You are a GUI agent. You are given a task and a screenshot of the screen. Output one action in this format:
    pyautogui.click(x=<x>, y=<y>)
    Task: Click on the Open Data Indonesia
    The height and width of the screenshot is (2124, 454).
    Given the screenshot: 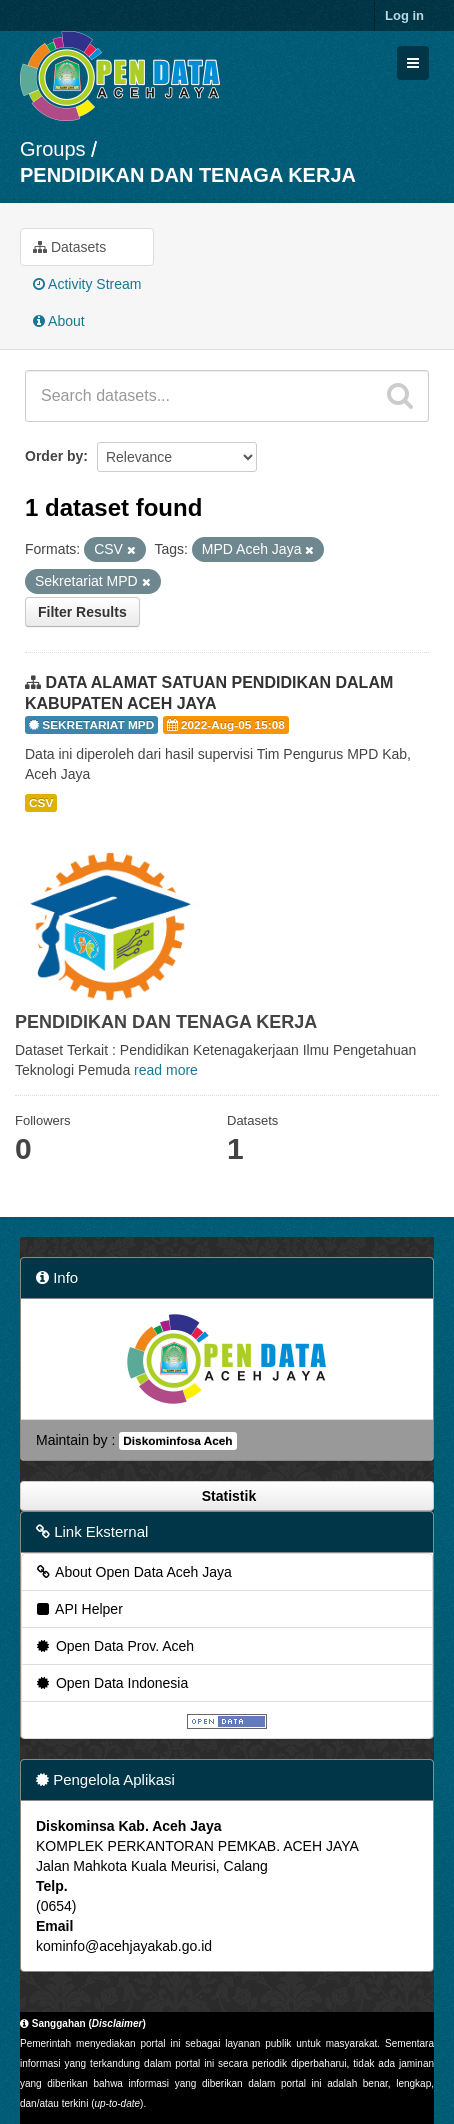 What is the action you would take?
    pyautogui.click(x=111, y=1683)
    